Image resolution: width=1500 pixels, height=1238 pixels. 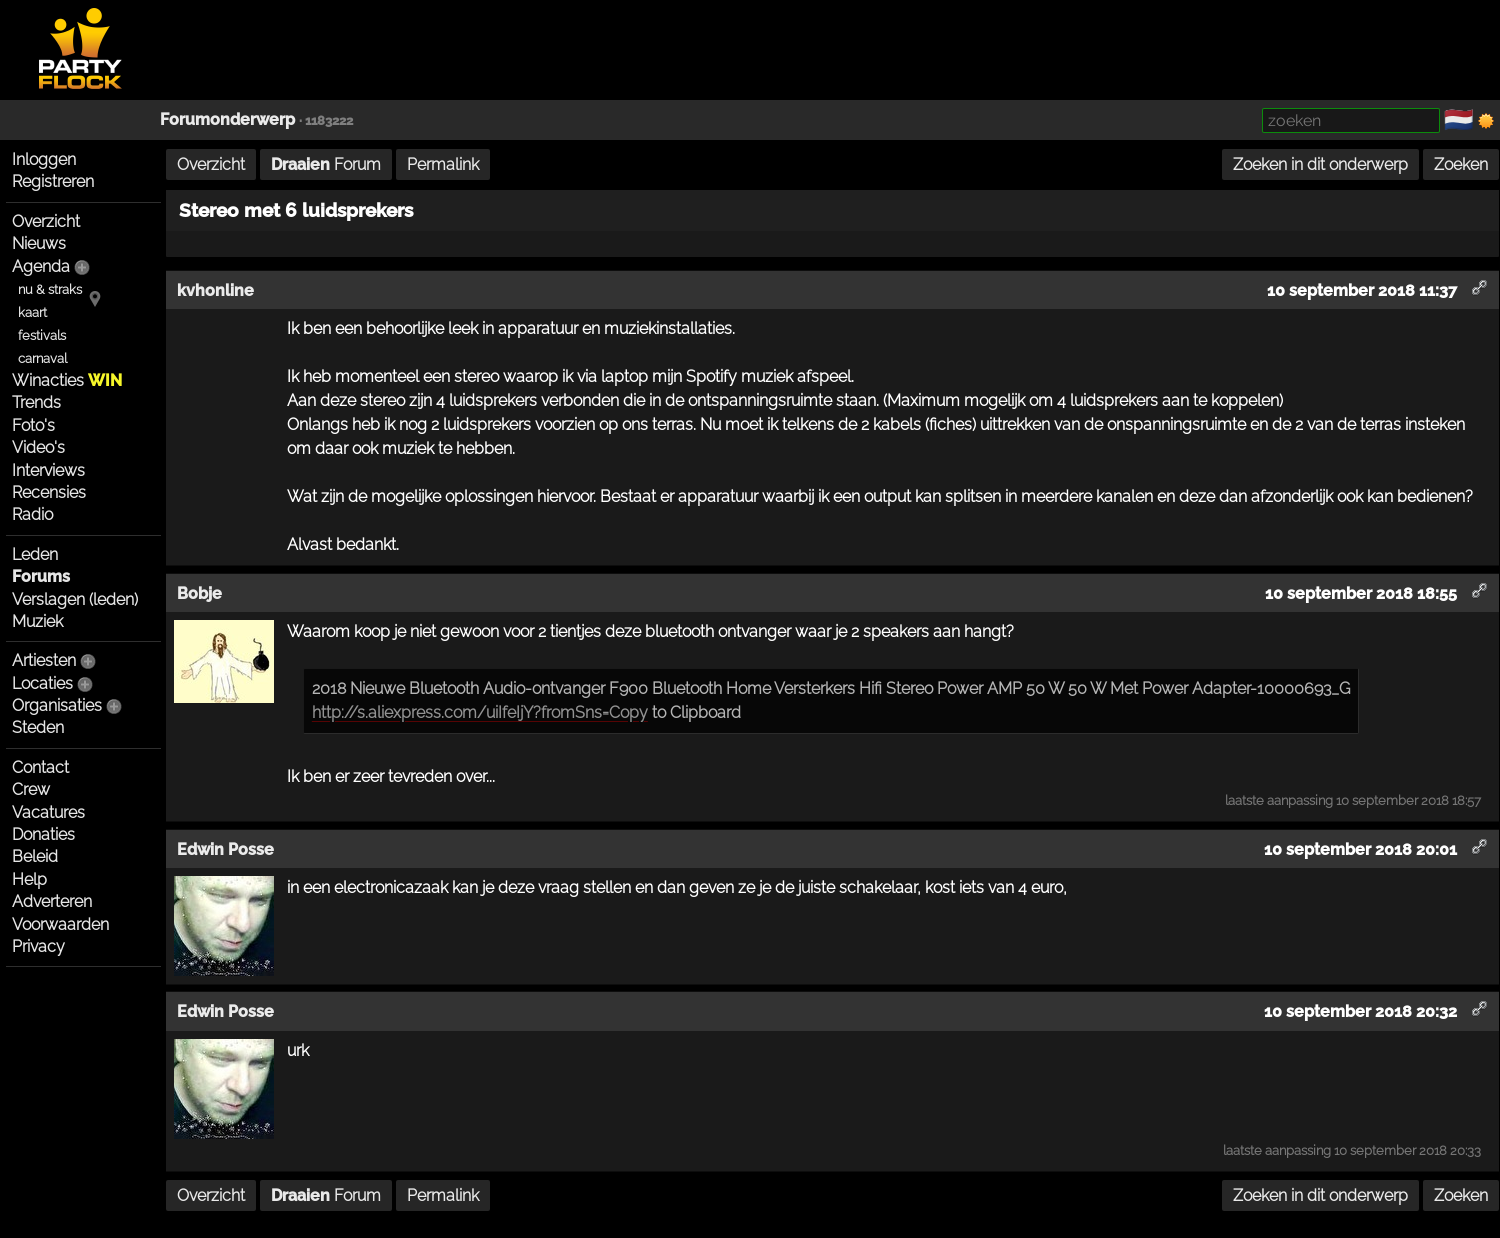 What do you see at coordinates (44, 660) in the screenshot?
I see `Artiesten` at bounding box center [44, 660].